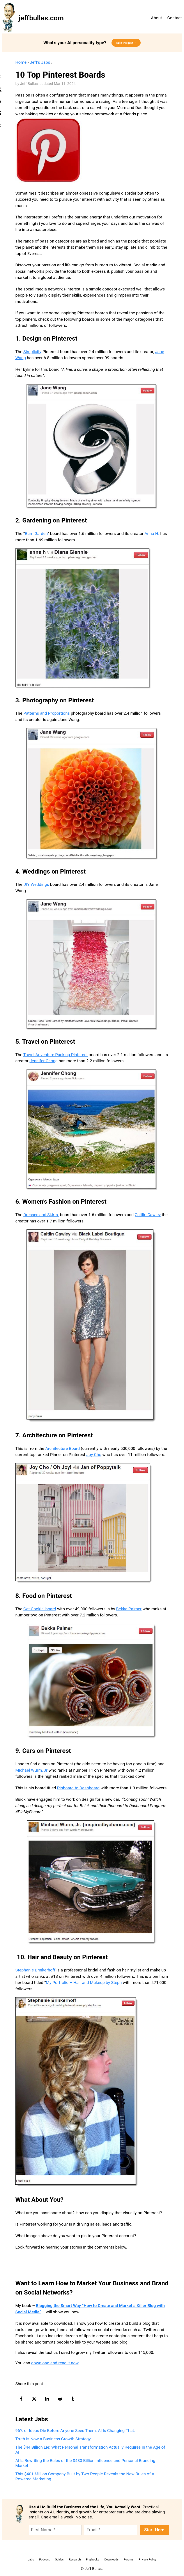 Image resolution: width=184 pixels, height=2576 pixels. I want to click on [twitter-logo], so click(35, 2398).